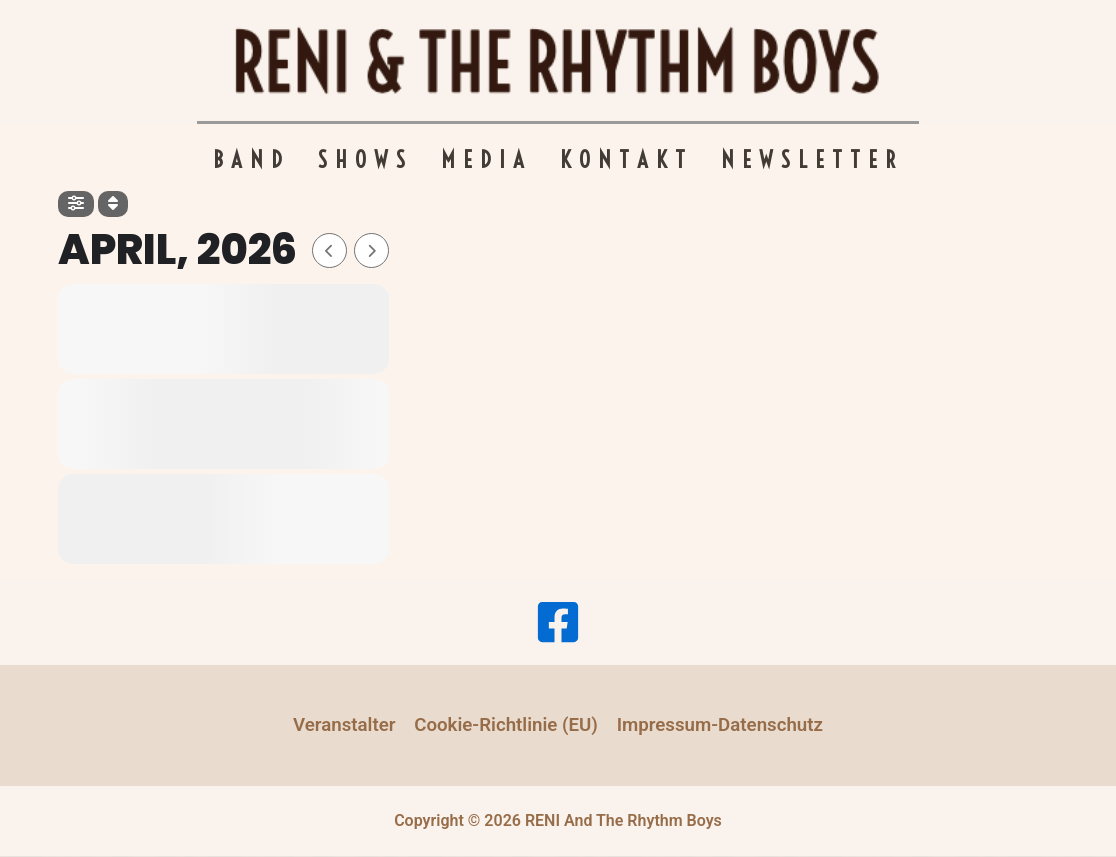 Image resolution: width=1116 pixels, height=857 pixels. I want to click on Veranstalter, so click(344, 725).